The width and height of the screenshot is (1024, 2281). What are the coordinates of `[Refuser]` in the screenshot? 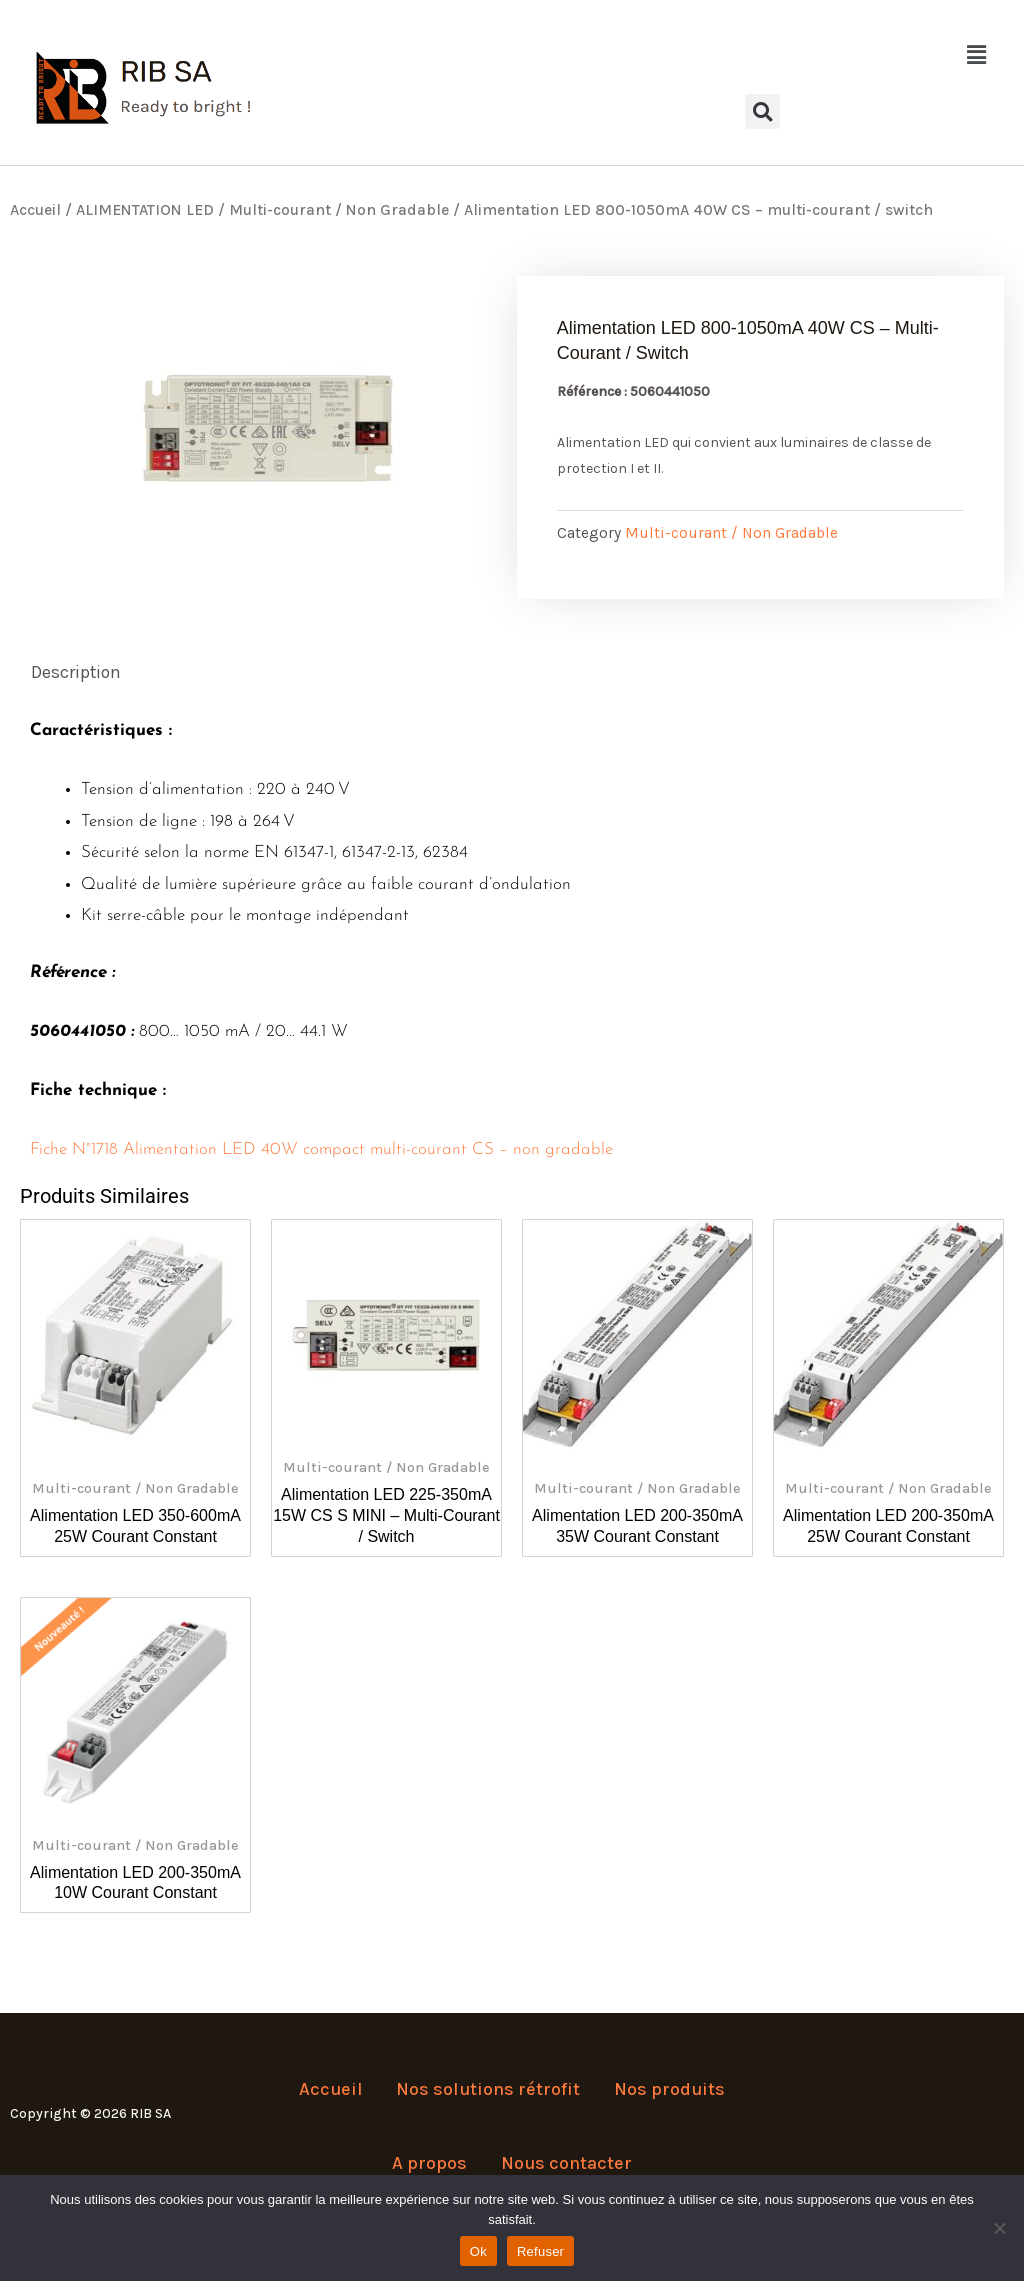 It's located at (999, 2228).